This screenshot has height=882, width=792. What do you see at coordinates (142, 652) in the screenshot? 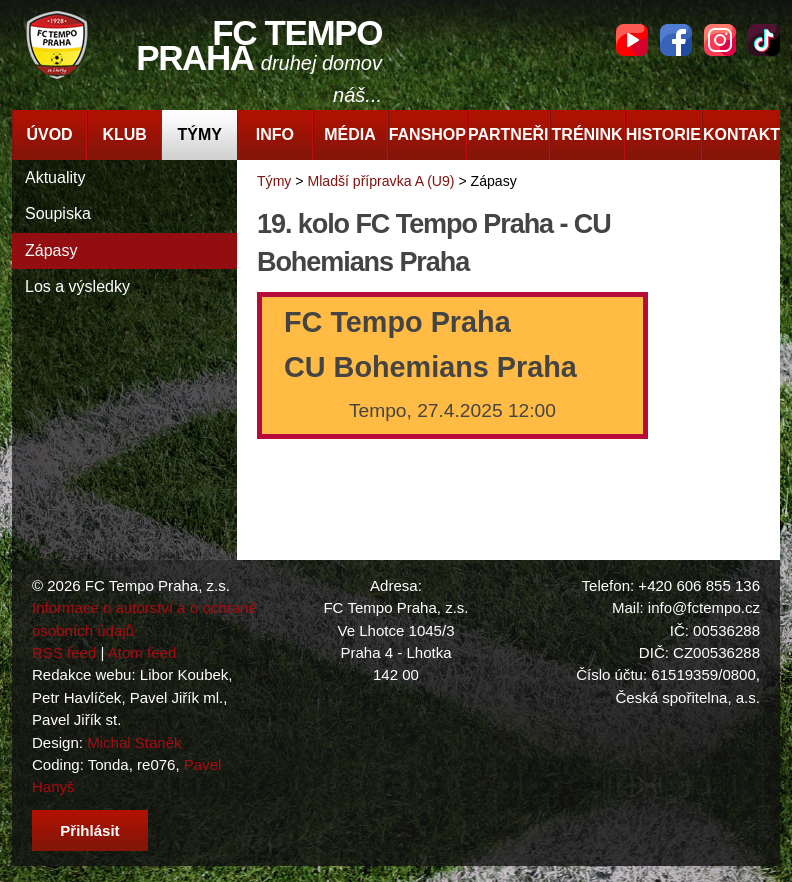
I see `Atom feed` at bounding box center [142, 652].